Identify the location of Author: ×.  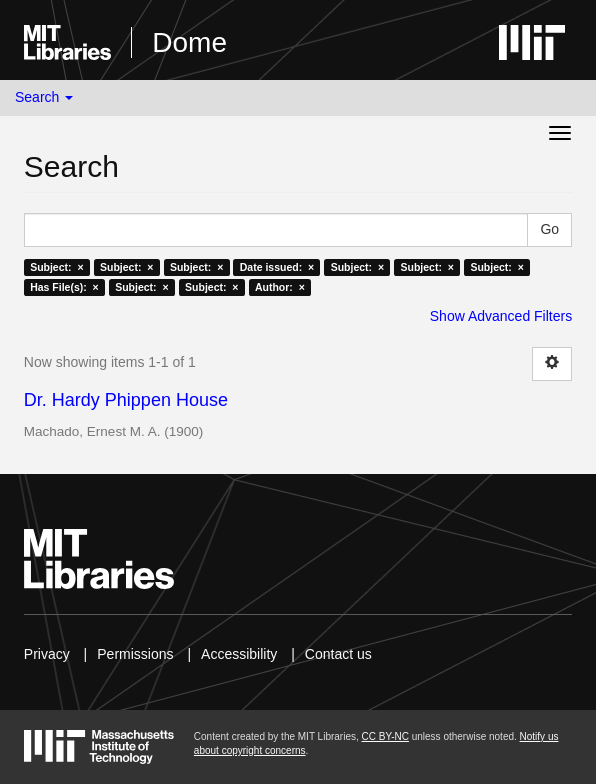
(280, 287).